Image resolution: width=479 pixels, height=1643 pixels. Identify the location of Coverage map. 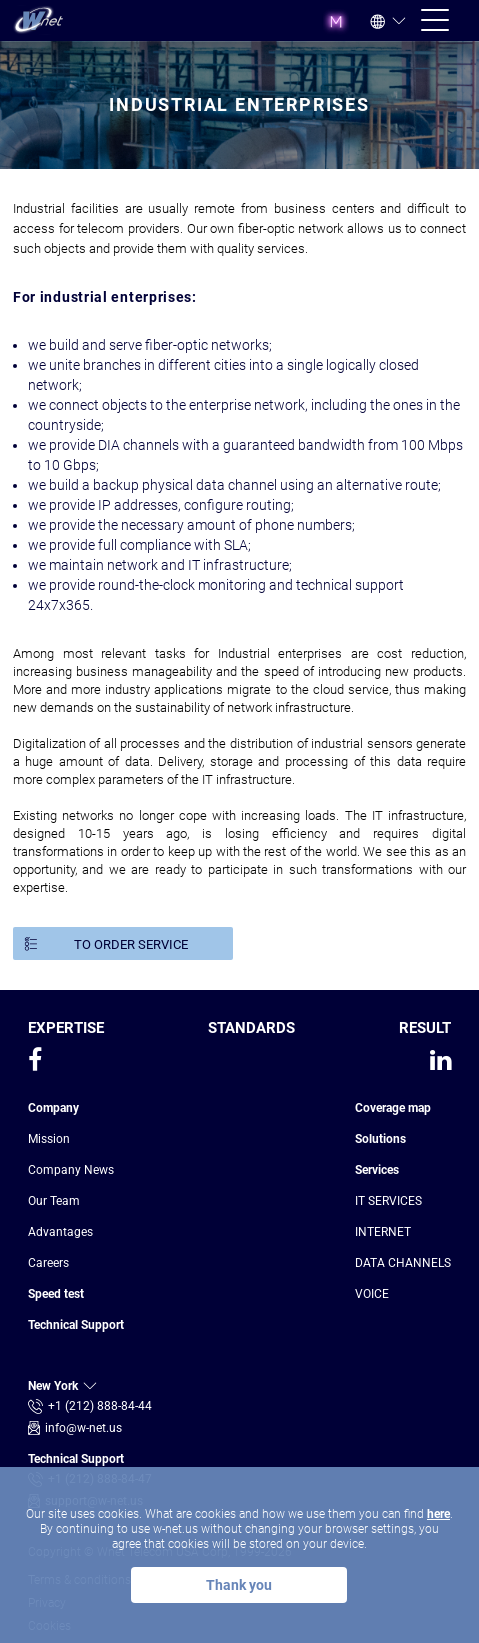
(393, 1108).